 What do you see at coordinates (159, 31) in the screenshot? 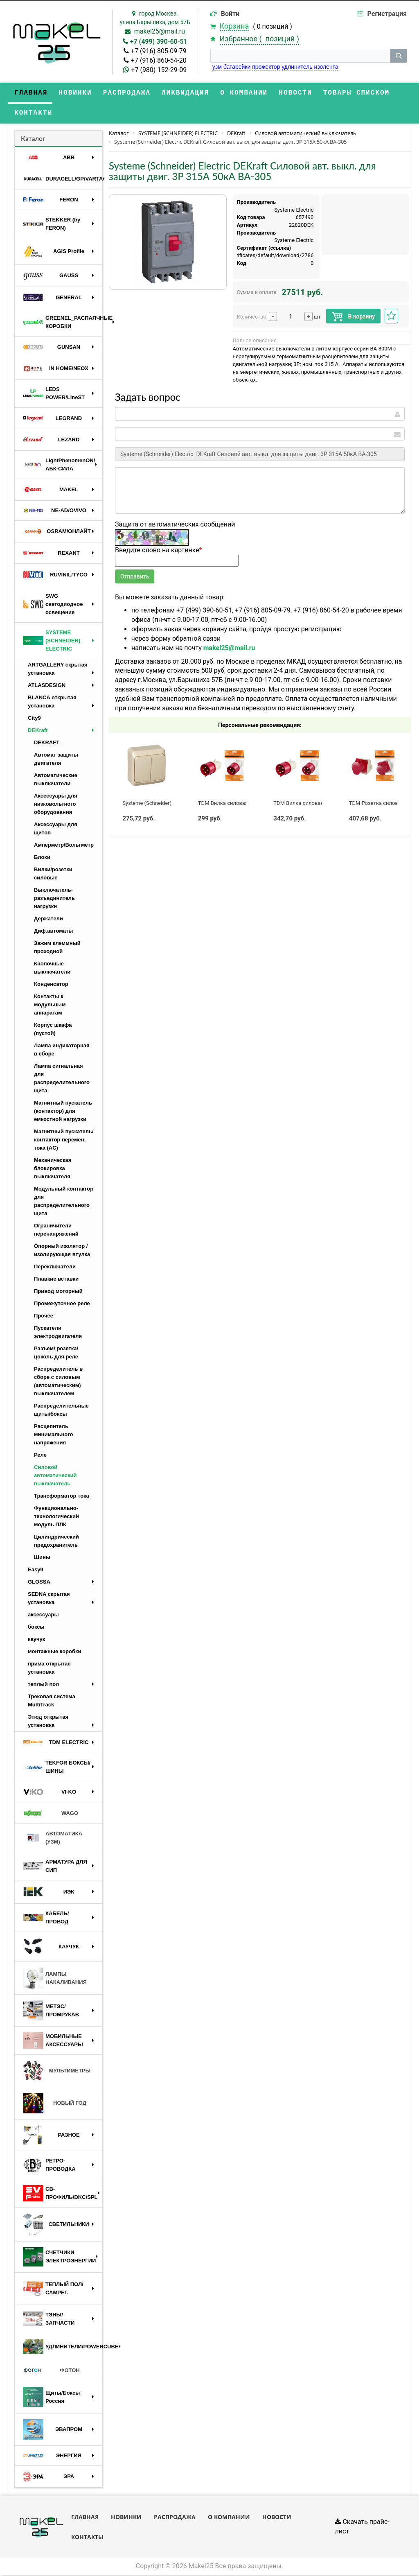
I see `makel25@mail.ru` at bounding box center [159, 31].